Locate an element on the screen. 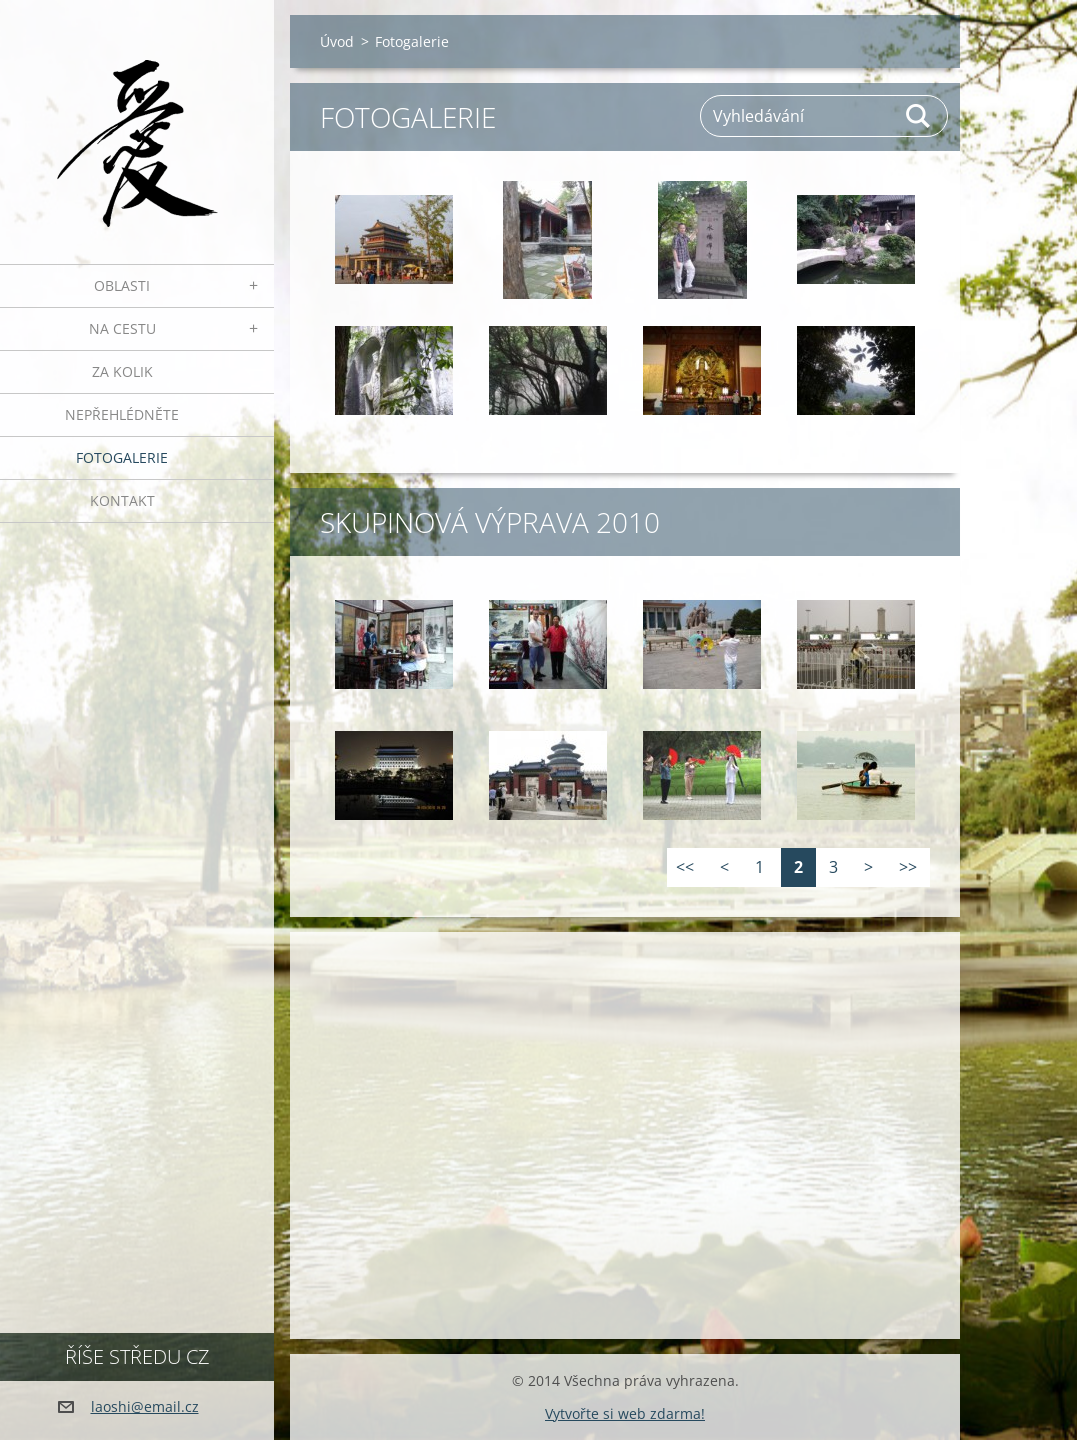 This screenshot has height=1440, width=1077. Za kolik is located at coordinates (122, 371).